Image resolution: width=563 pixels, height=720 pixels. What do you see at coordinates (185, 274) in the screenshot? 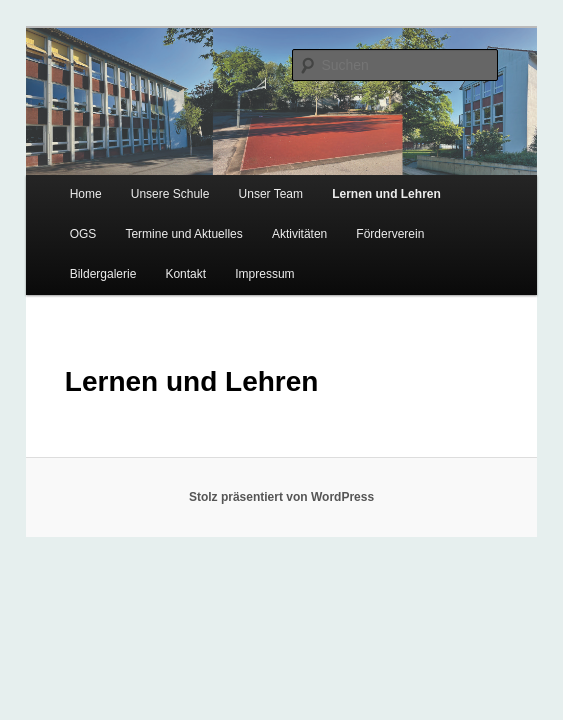
I see `Kontakt` at bounding box center [185, 274].